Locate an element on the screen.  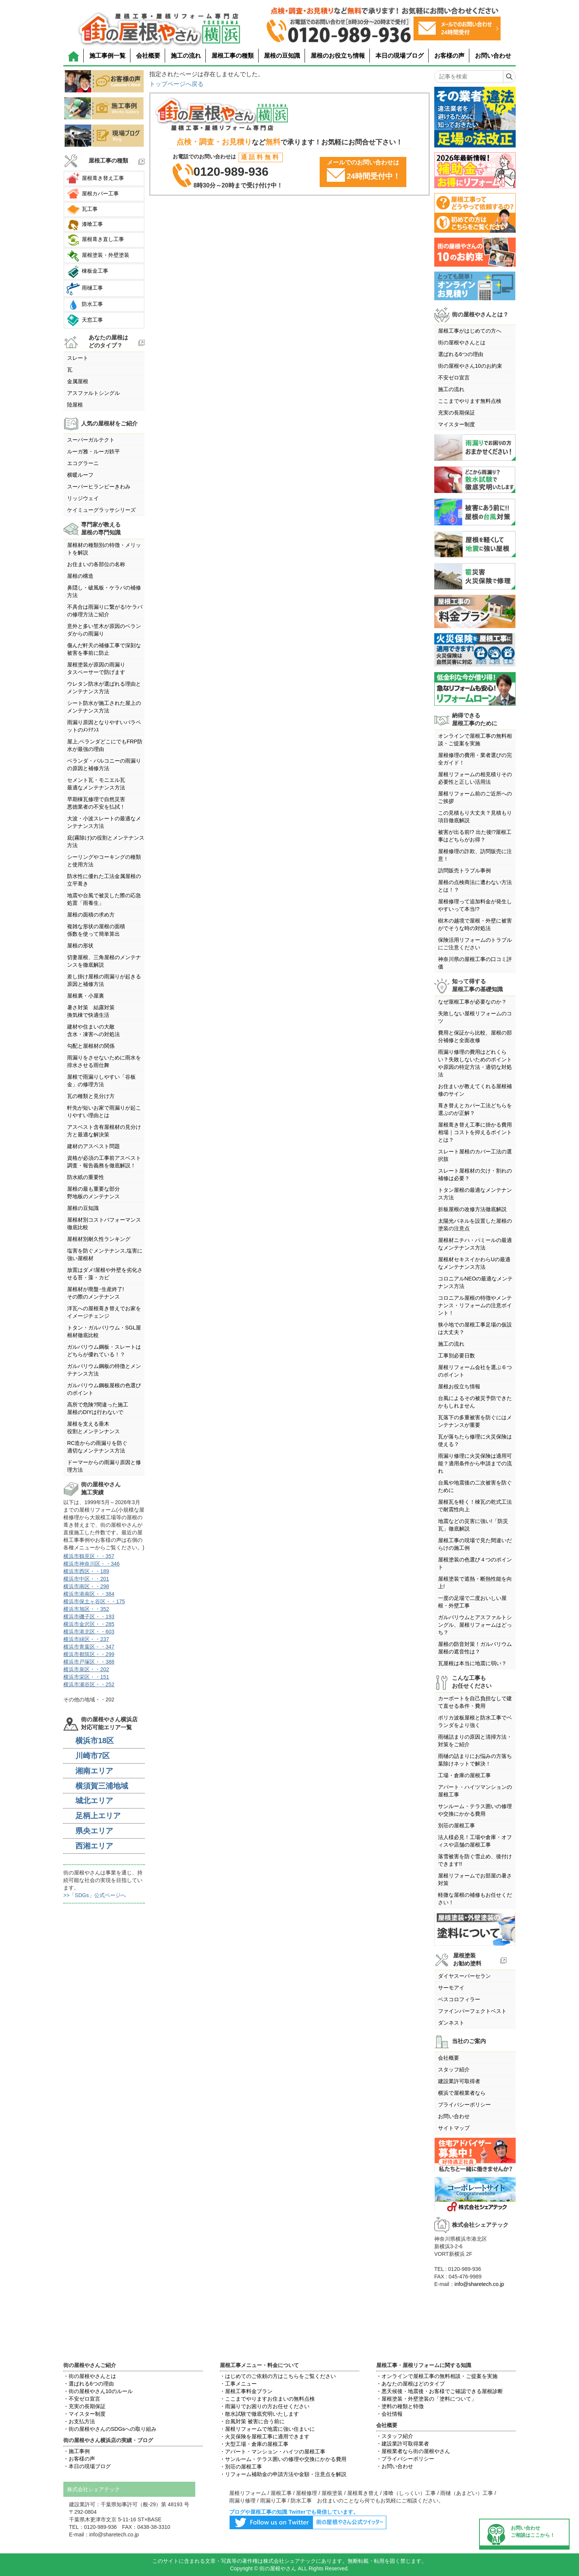
差し掛け屋根の雨漏りが起きる原因と補修方法 is located at coordinates (104, 980).